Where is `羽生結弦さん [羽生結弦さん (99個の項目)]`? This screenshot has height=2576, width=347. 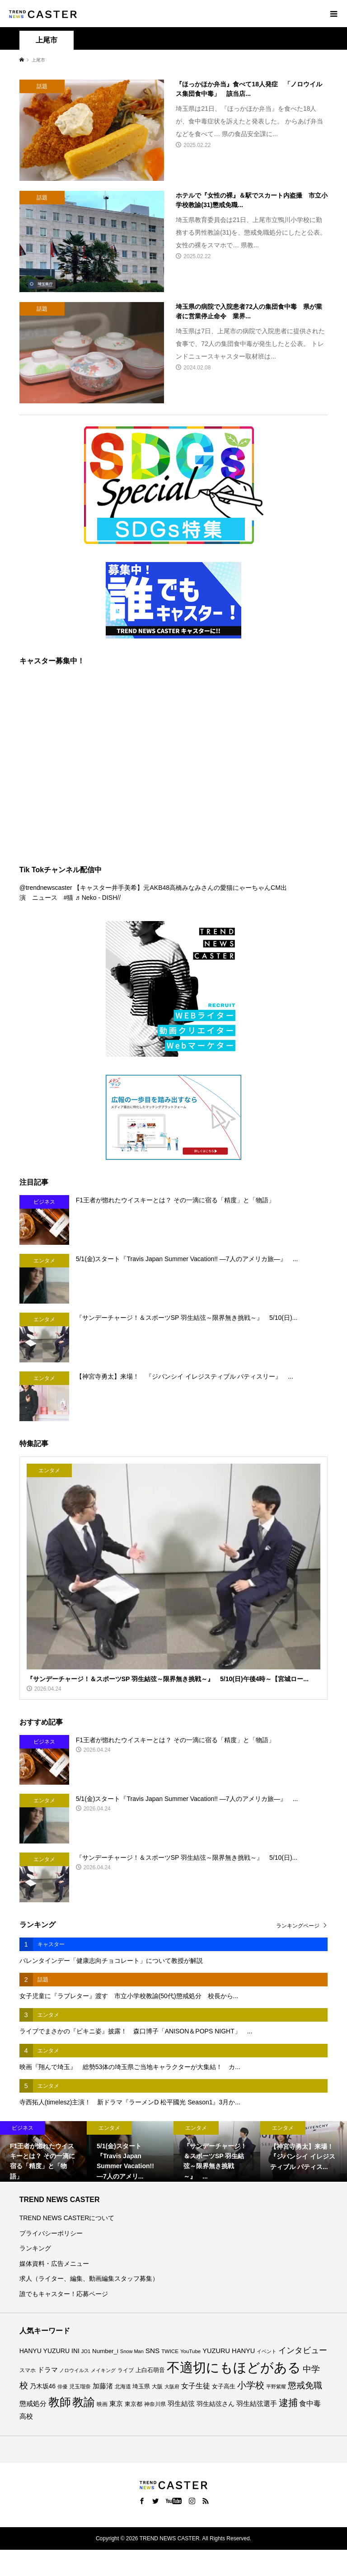
羽生結弦さん [羽生結弦さん (99個の項目)] is located at coordinates (215, 2404).